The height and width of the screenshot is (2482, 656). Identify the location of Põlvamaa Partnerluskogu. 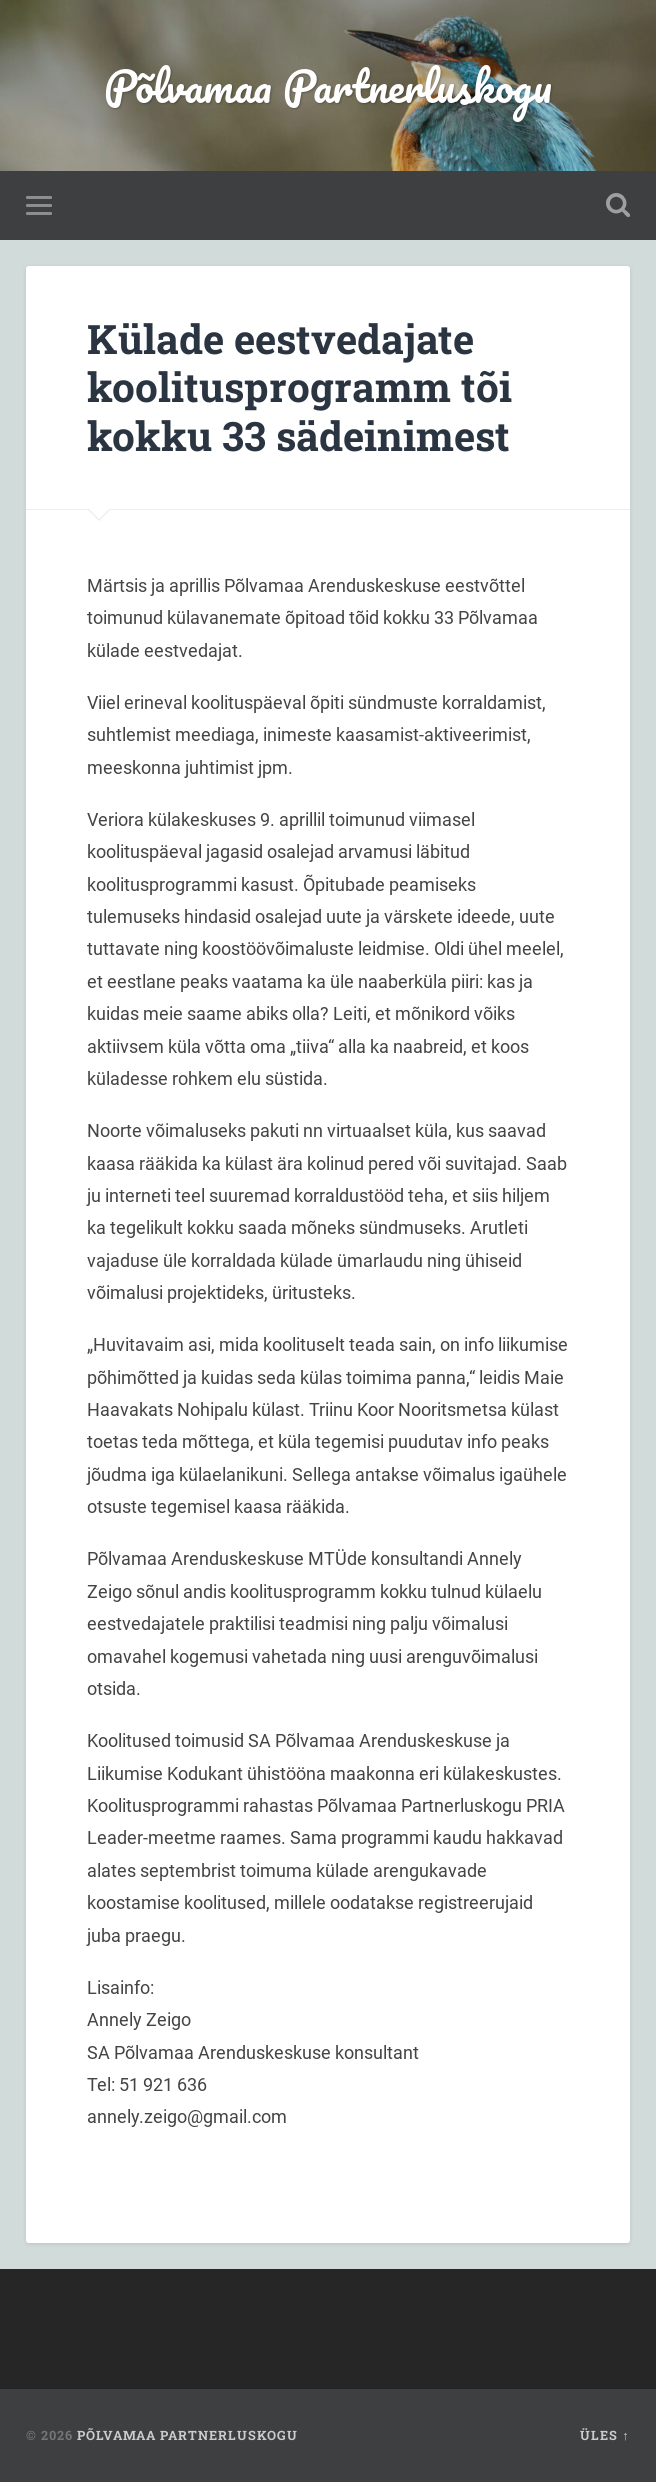
(328, 85).